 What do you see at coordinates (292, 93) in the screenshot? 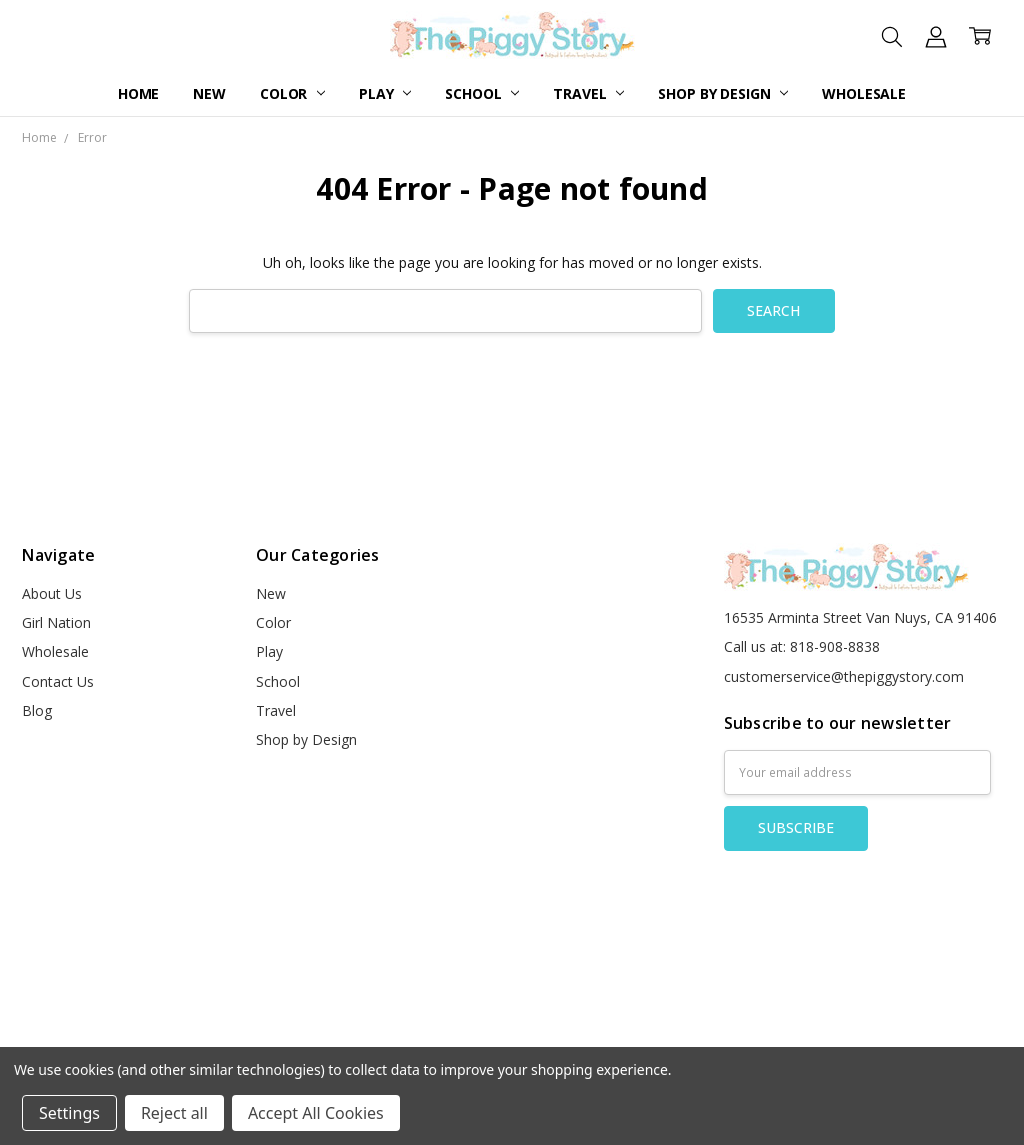
I see `Color` at bounding box center [292, 93].